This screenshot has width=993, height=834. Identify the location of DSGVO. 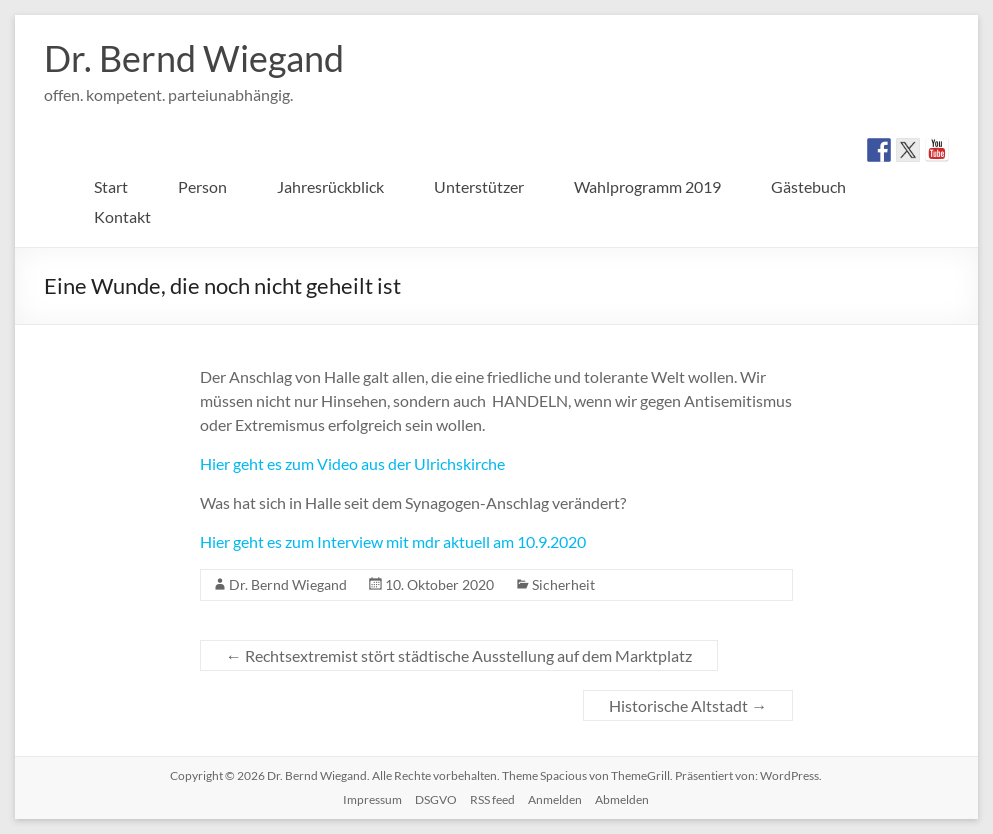
(436, 799).